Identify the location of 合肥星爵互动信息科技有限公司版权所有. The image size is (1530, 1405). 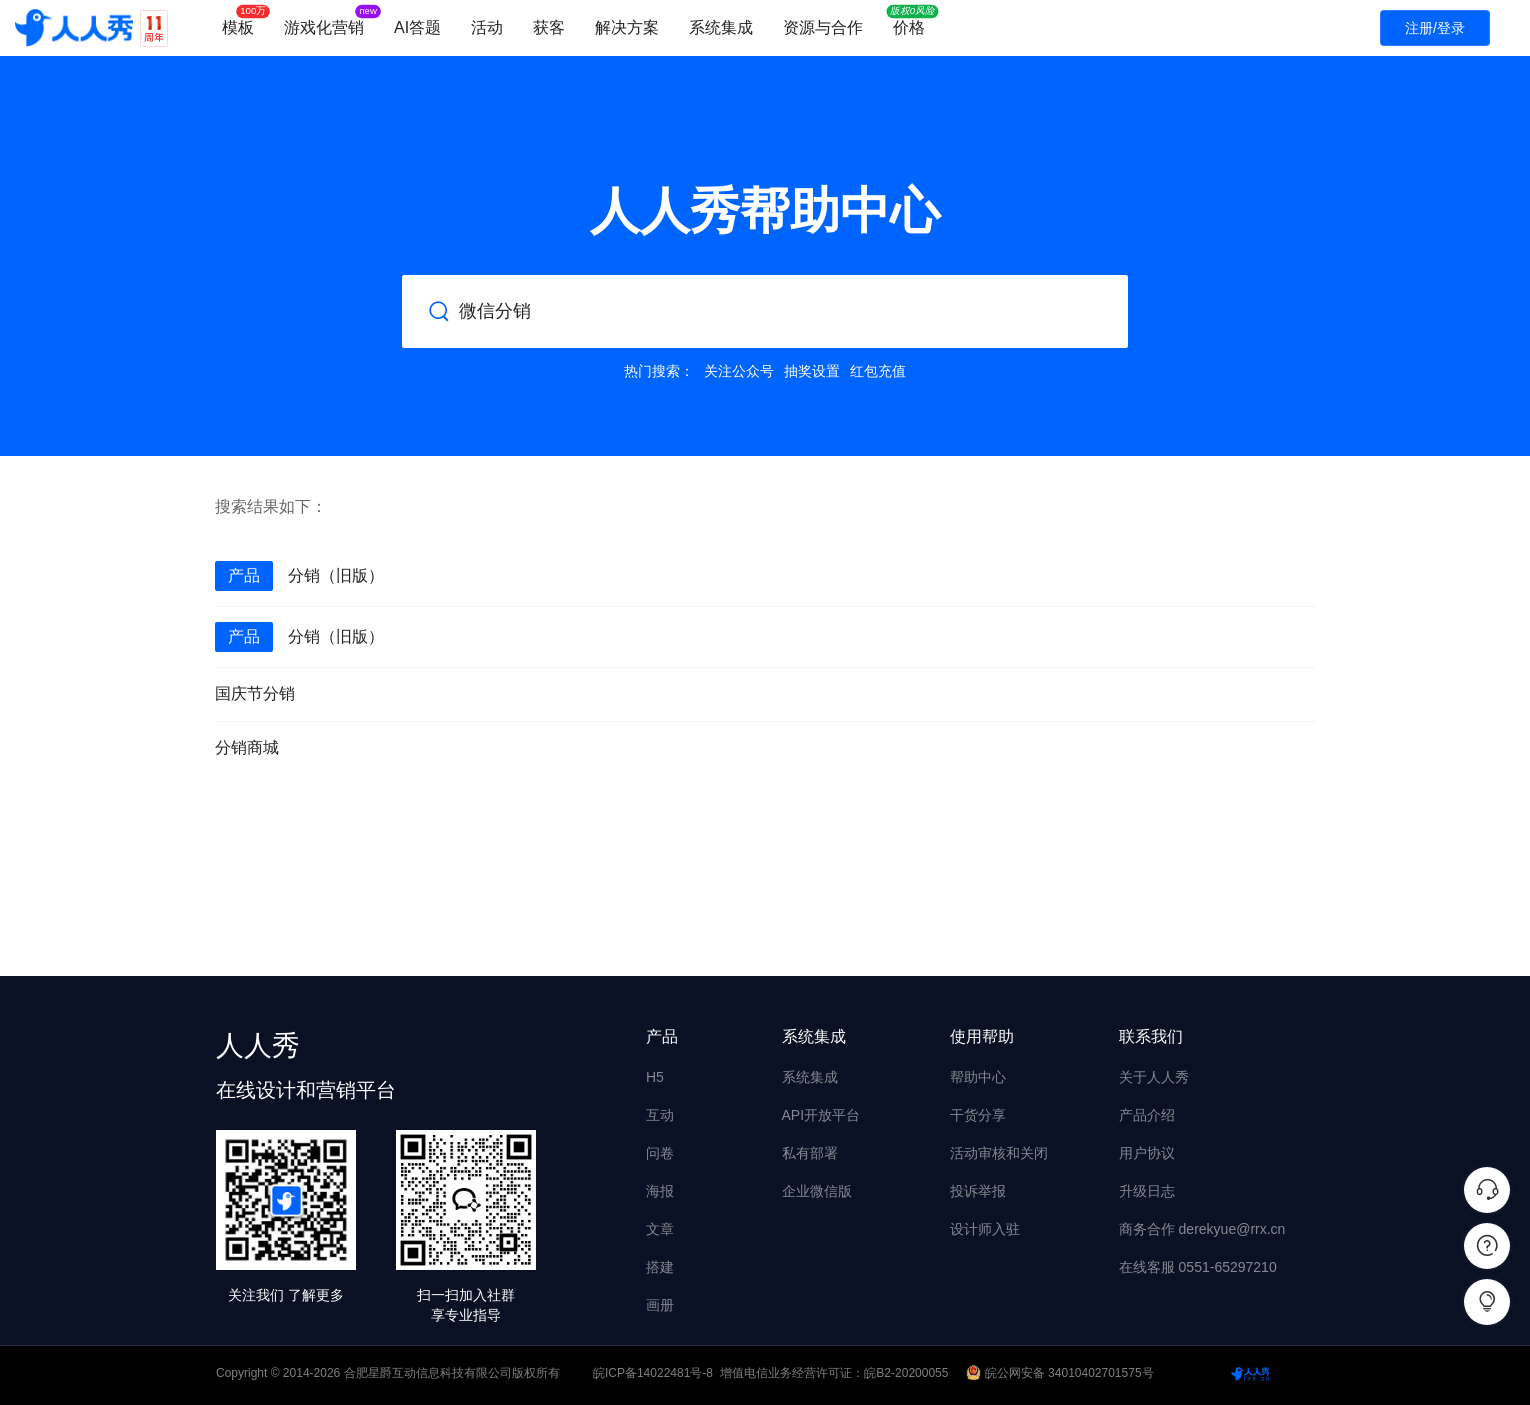
(452, 1373).